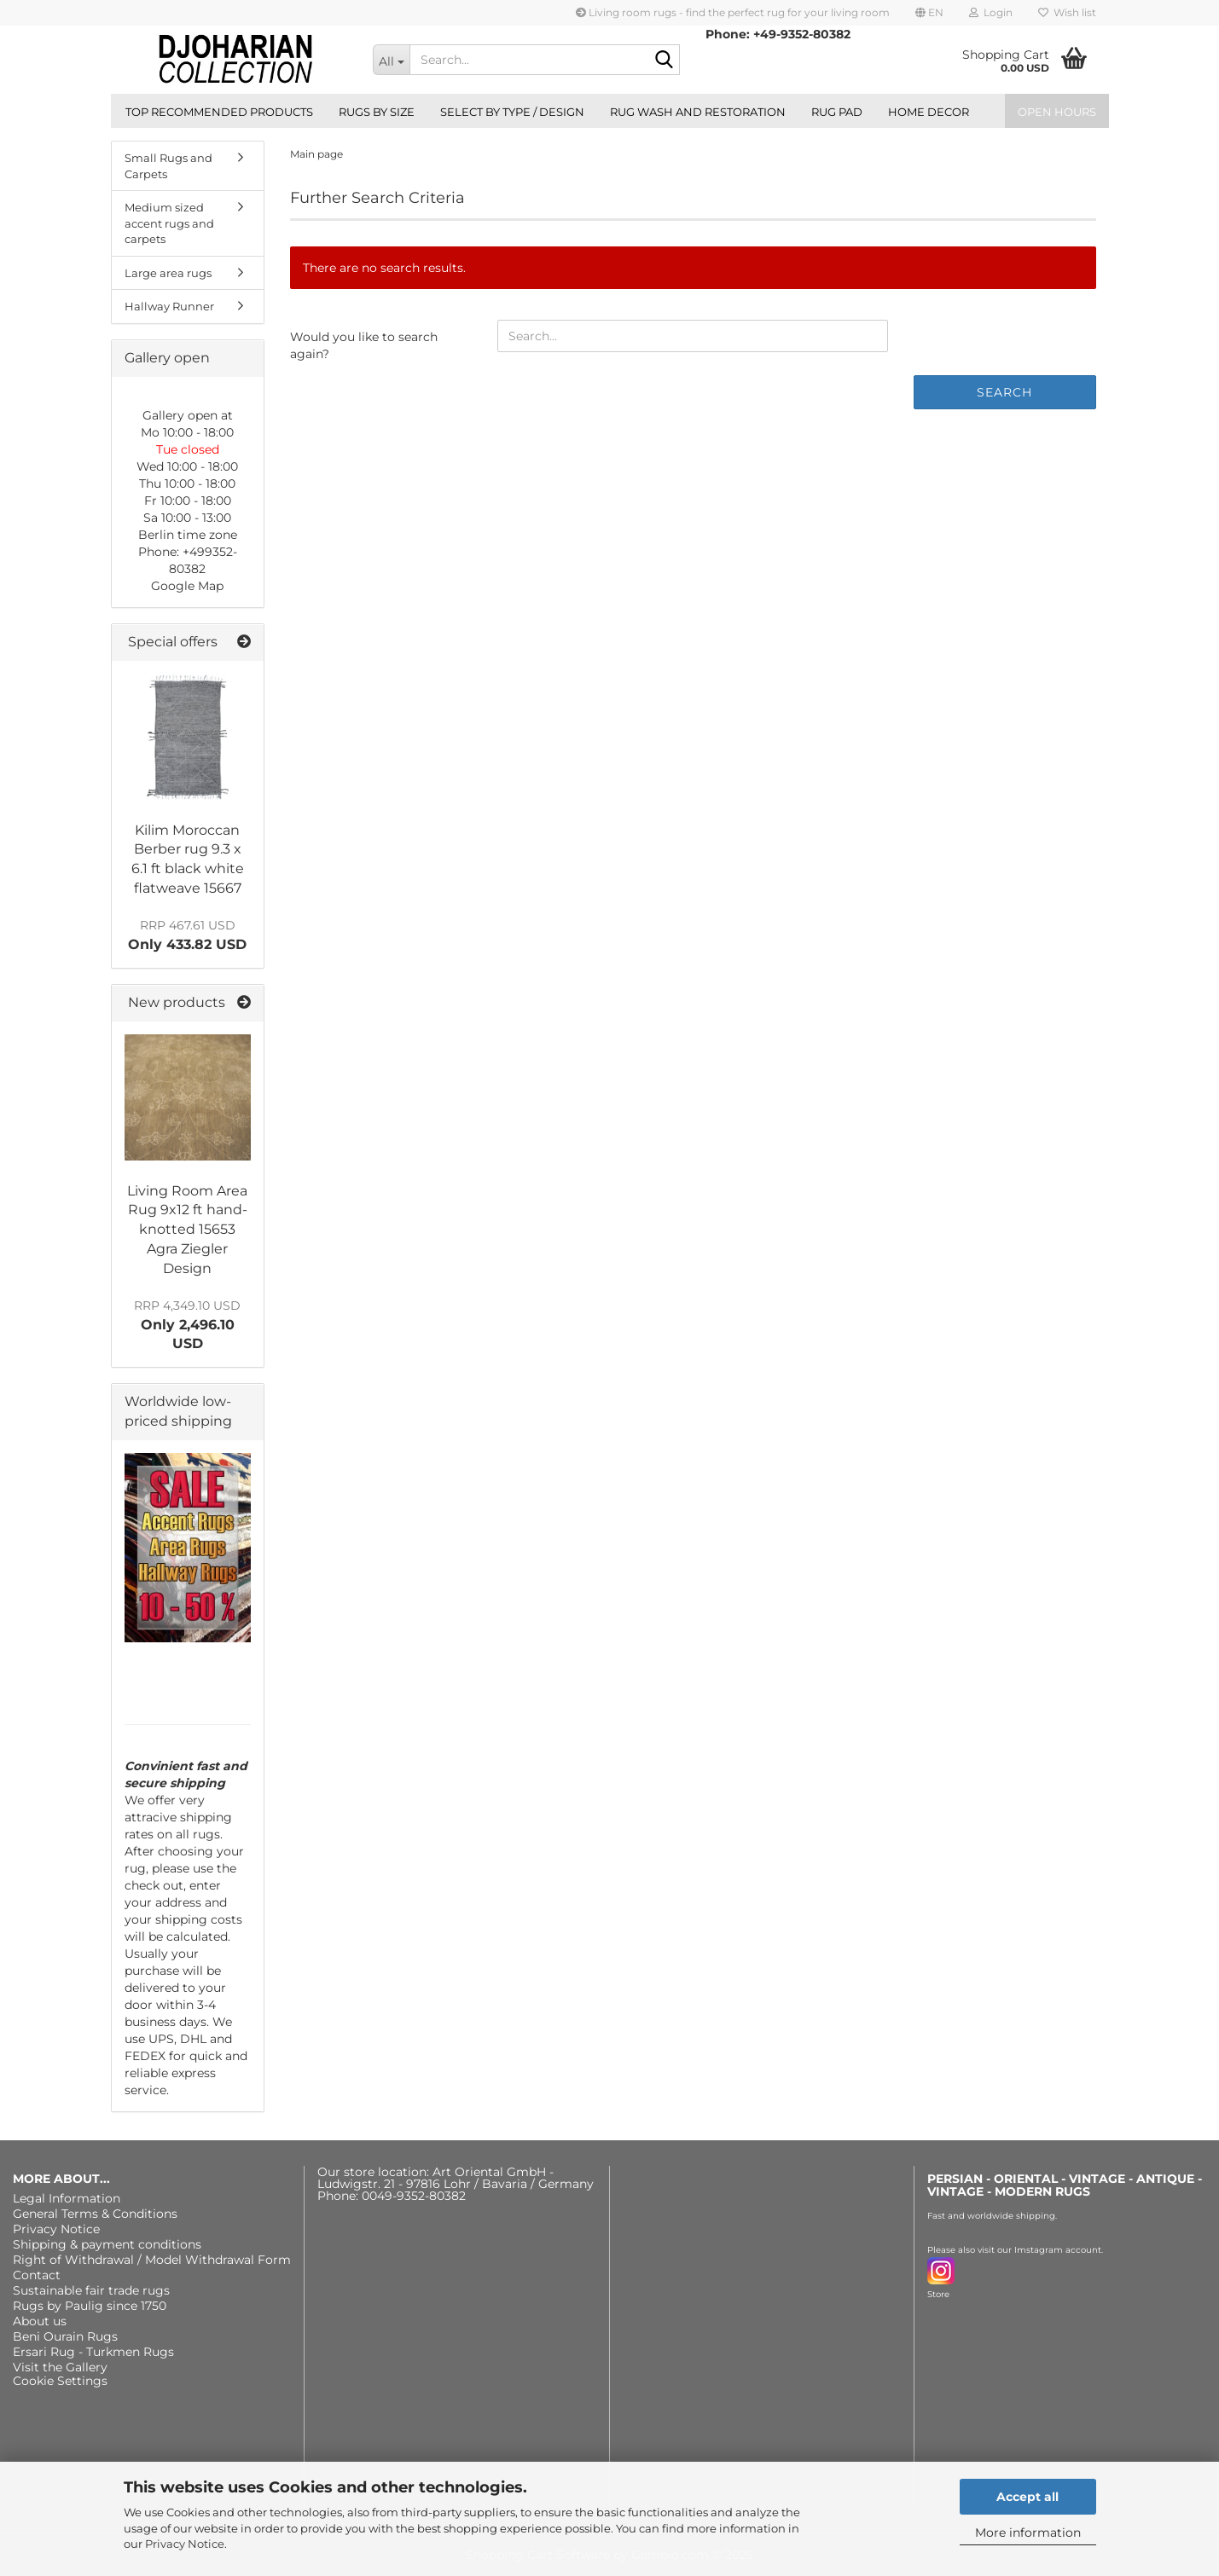 The image size is (1219, 2576). I want to click on About us, so click(40, 2321).